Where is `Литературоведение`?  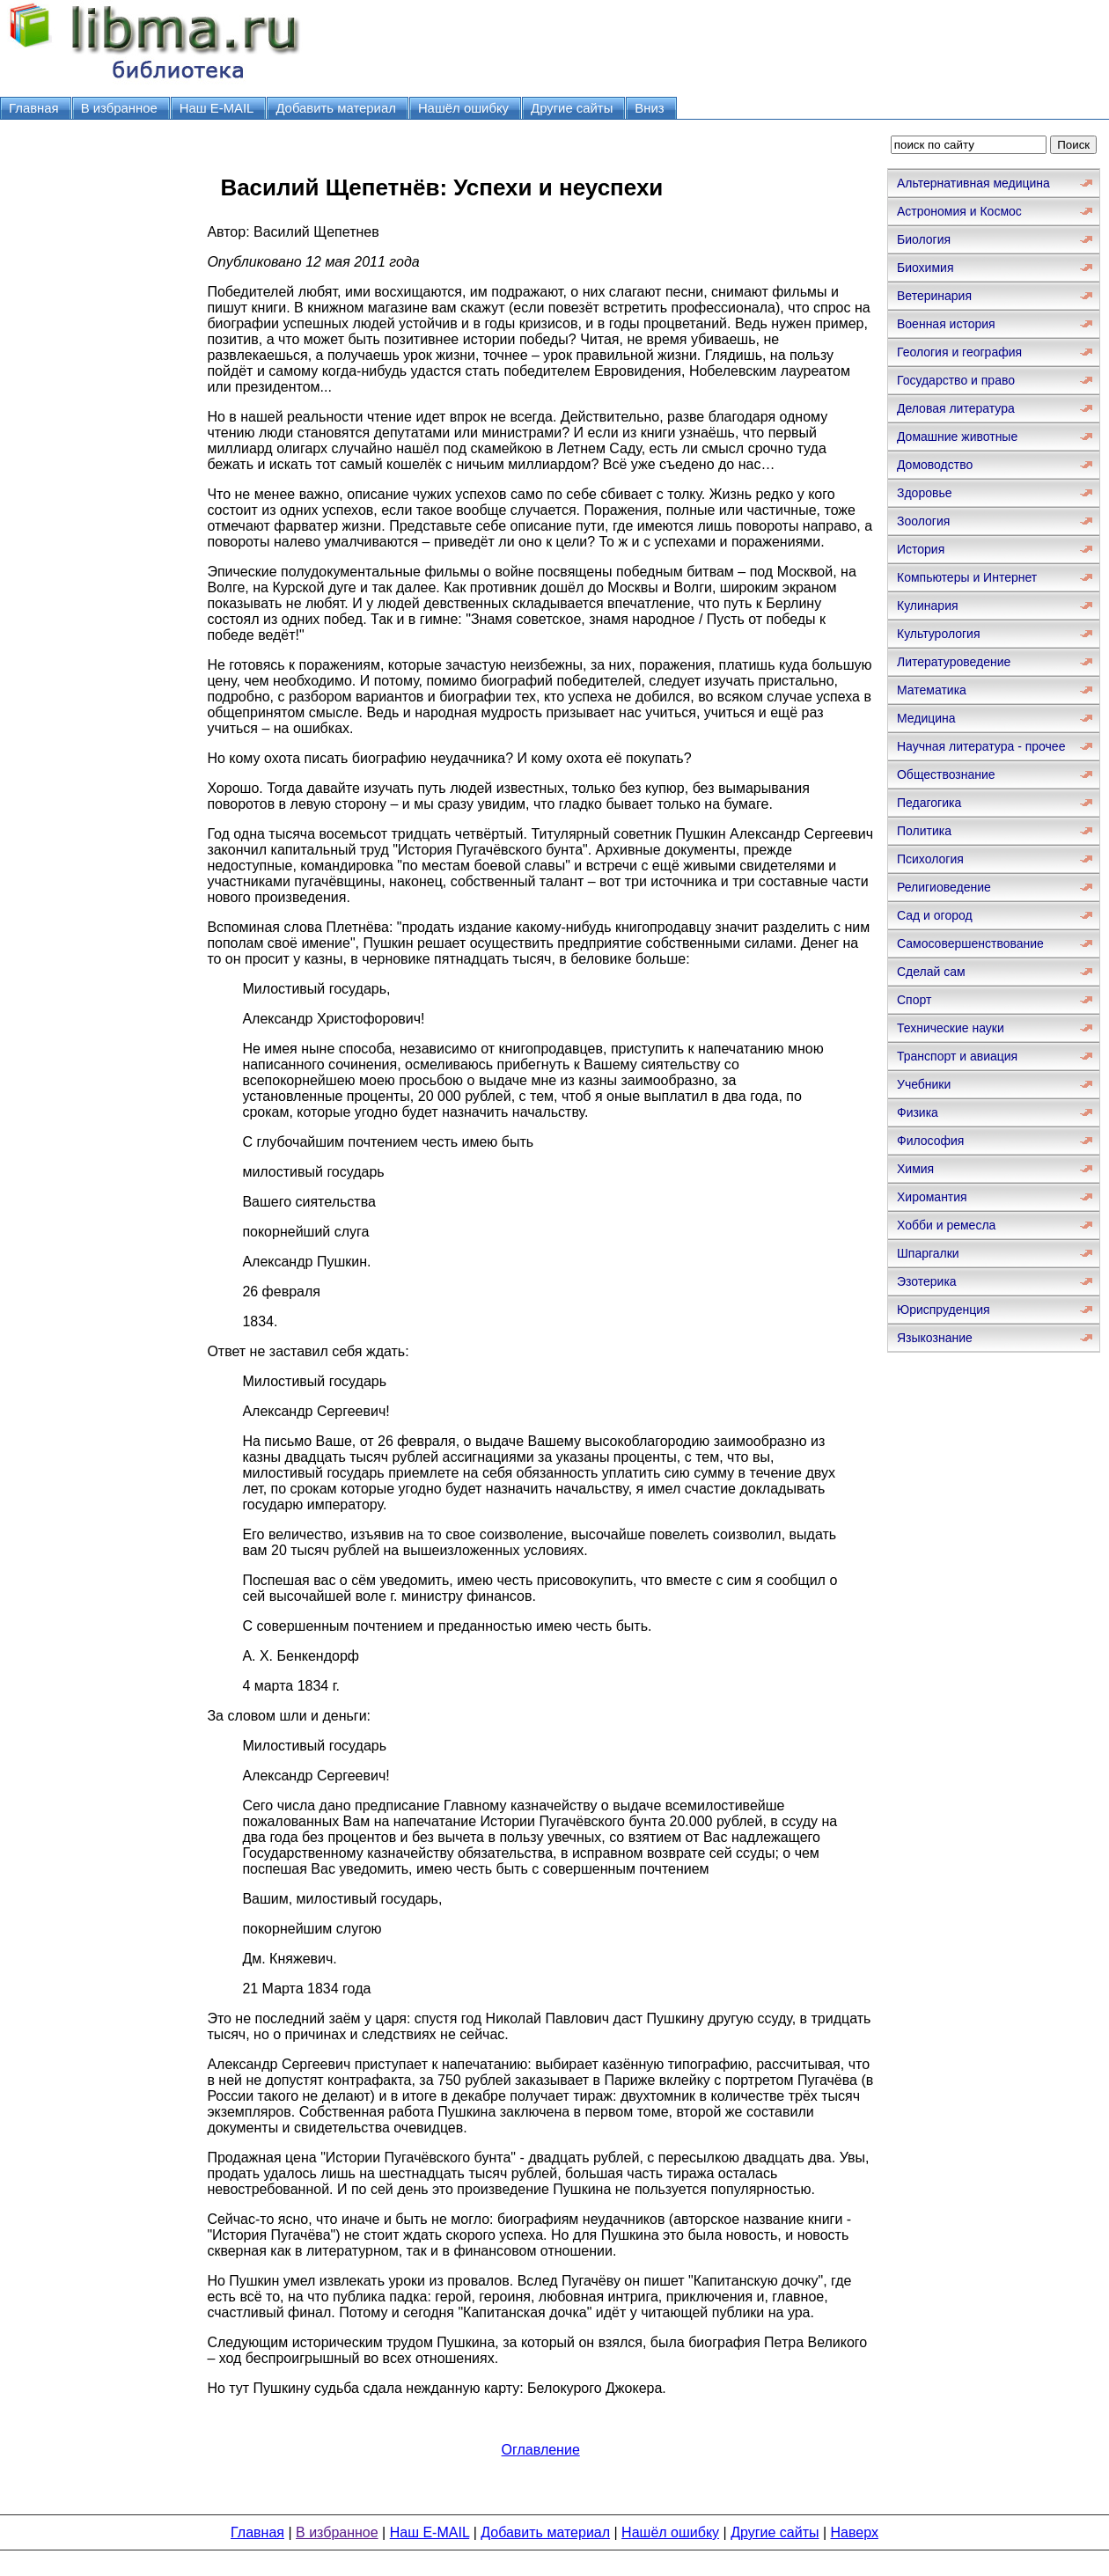
Литературоведение is located at coordinates (953, 662).